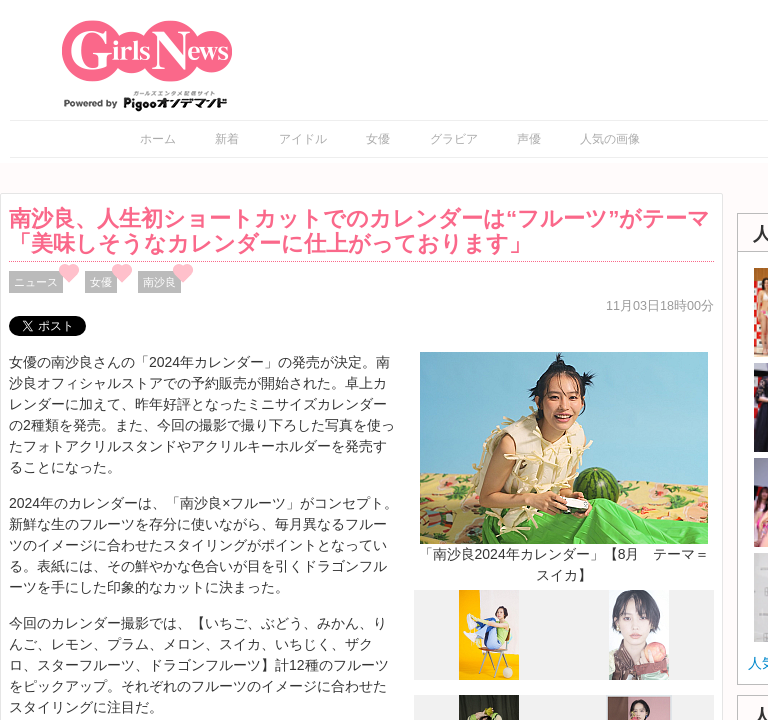  Describe the element at coordinates (158, 139) in the screenshot. I see `ホーム` at that location.